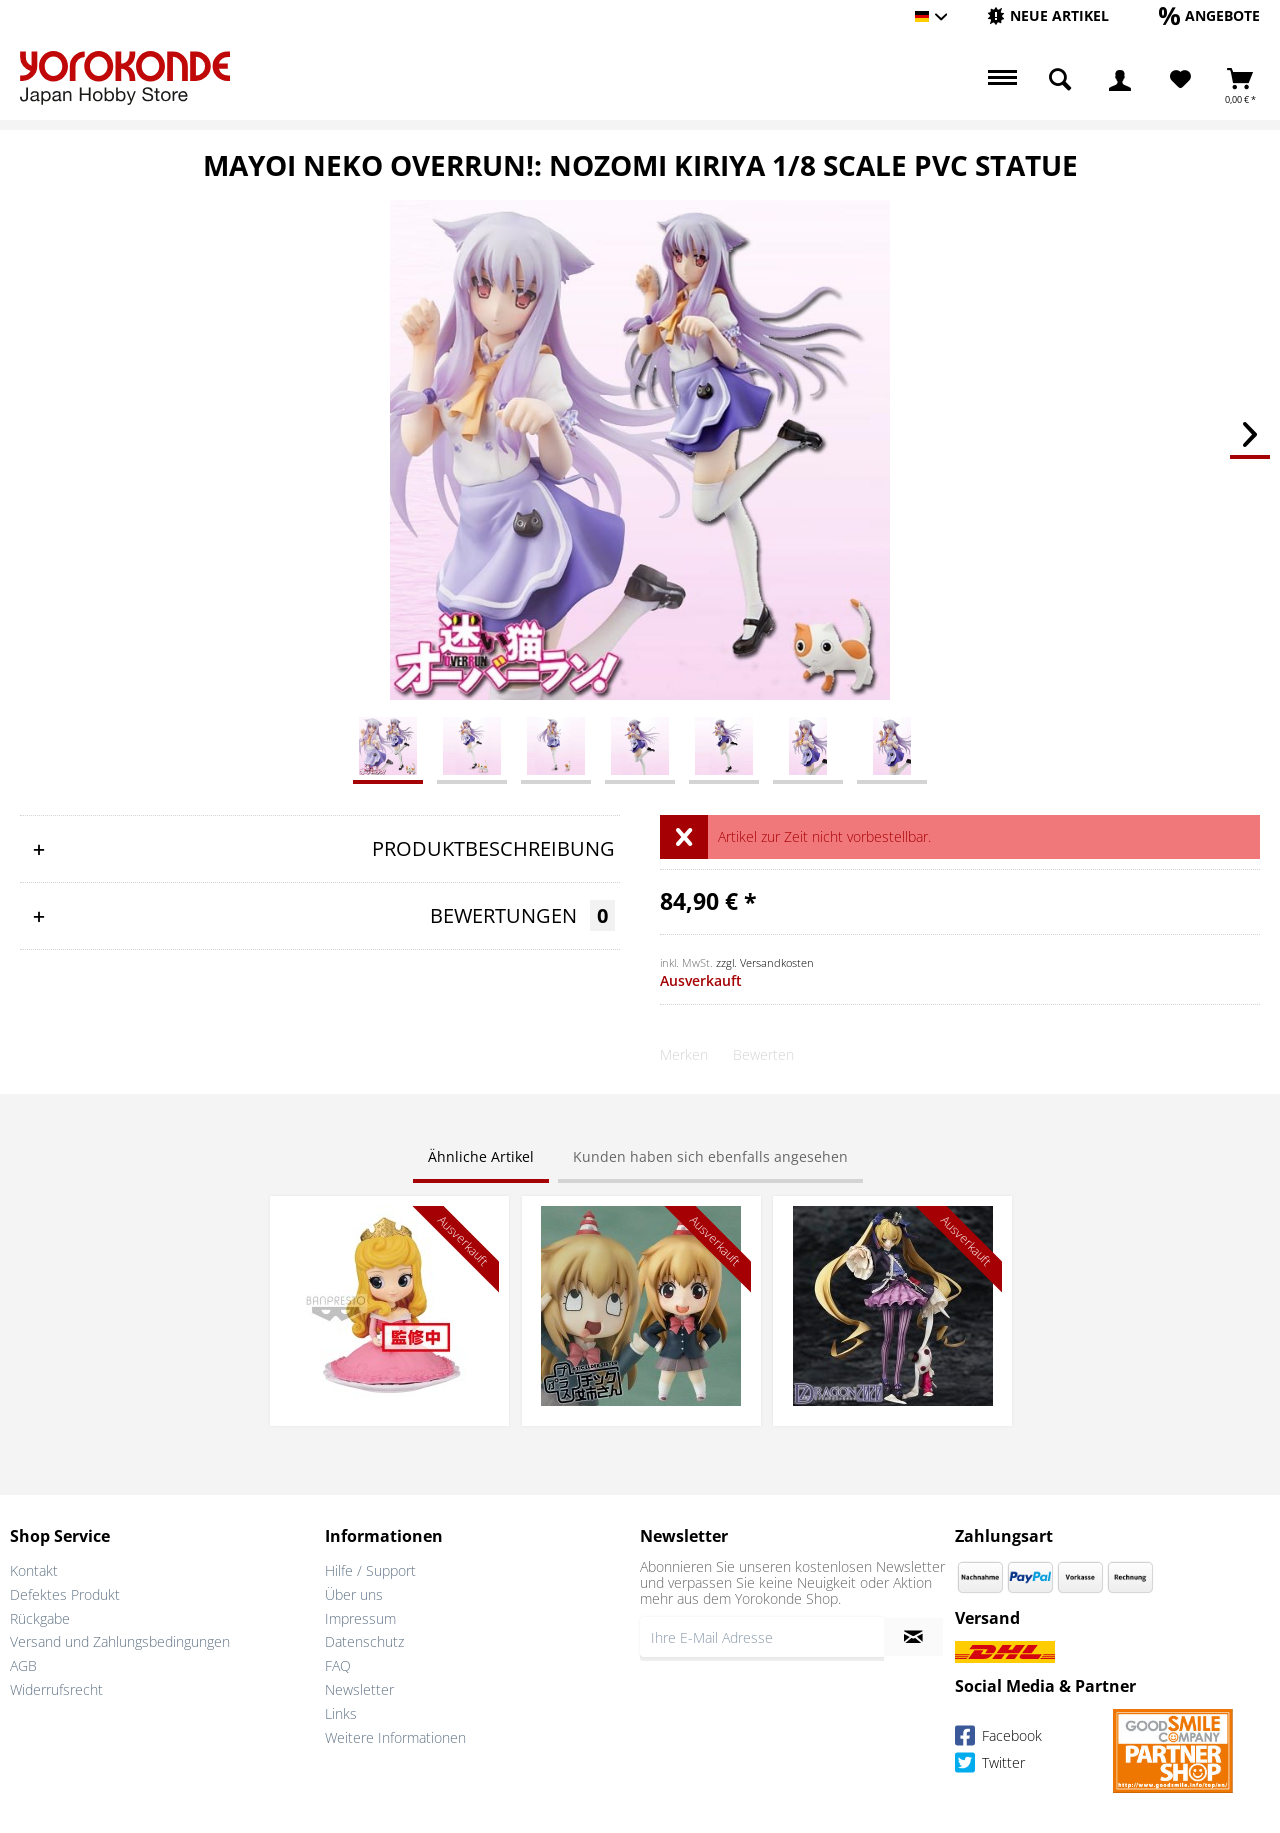 This screenshot has width=1280, height=1833. Describe the element at coordinates (1060, 80) in the screenshot. I see `[Suche anzeigen / schließen]` at that location.